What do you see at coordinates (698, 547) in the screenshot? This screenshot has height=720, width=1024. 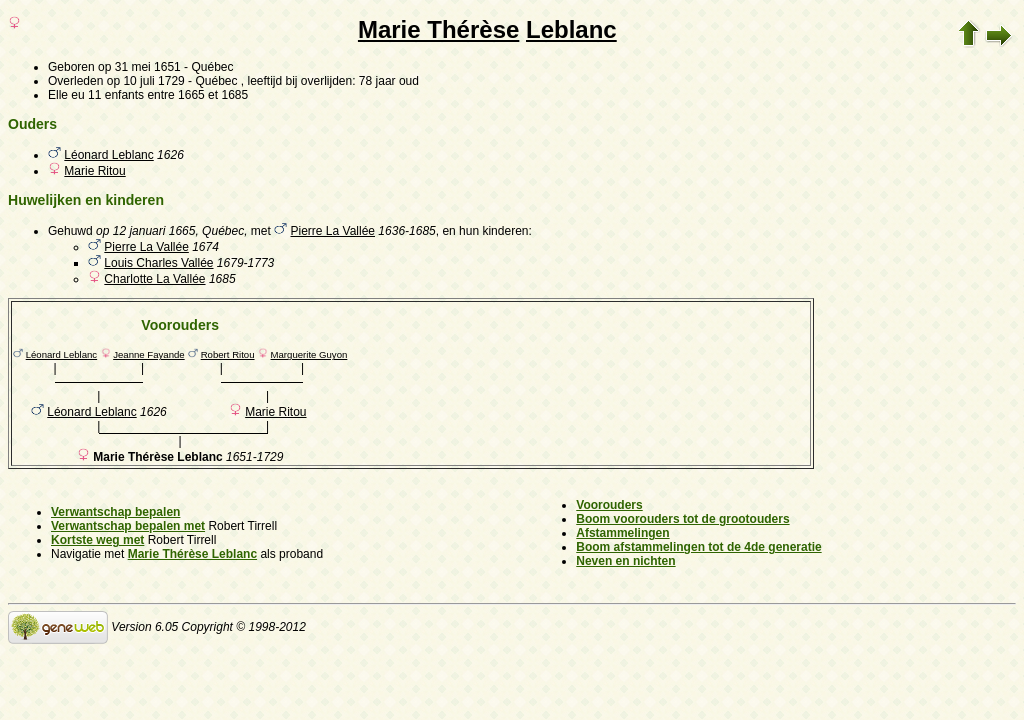 I see `Boom afstammelingen tot de 4de generatie` at bounding box center [698, 547].